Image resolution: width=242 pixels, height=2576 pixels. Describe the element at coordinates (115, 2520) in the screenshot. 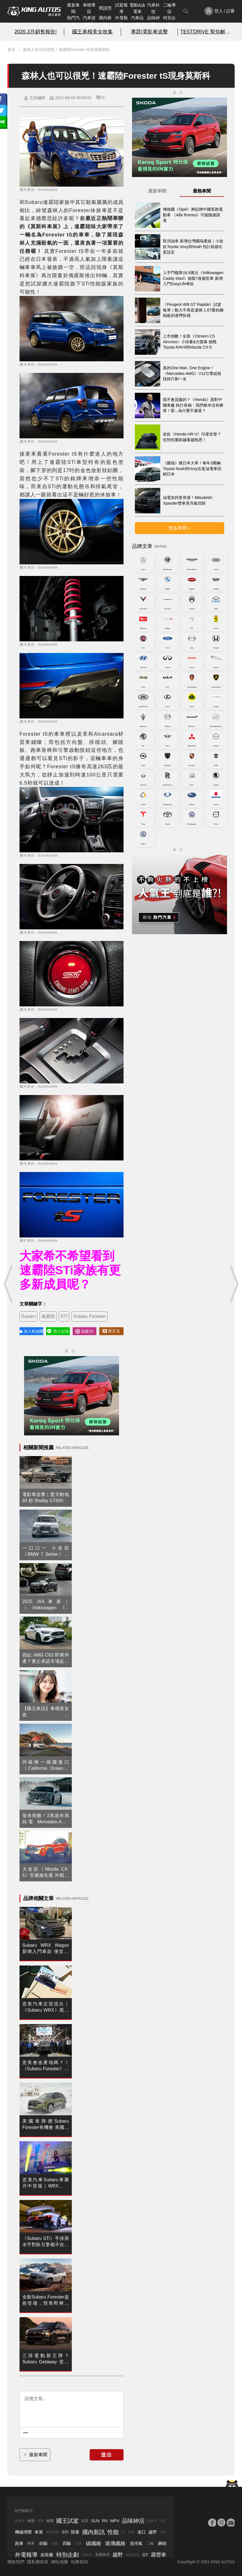

I see `MPV` at that location.